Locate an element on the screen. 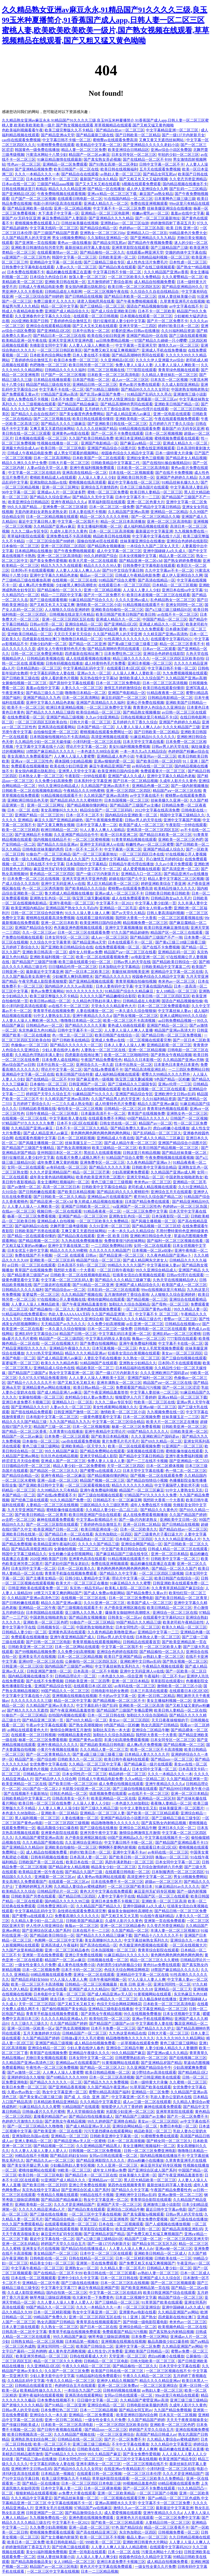 The width and height of the screenshot is (212, 2576). 日本一区二区三区在线观看免费 is located at coordinates (83, 932).